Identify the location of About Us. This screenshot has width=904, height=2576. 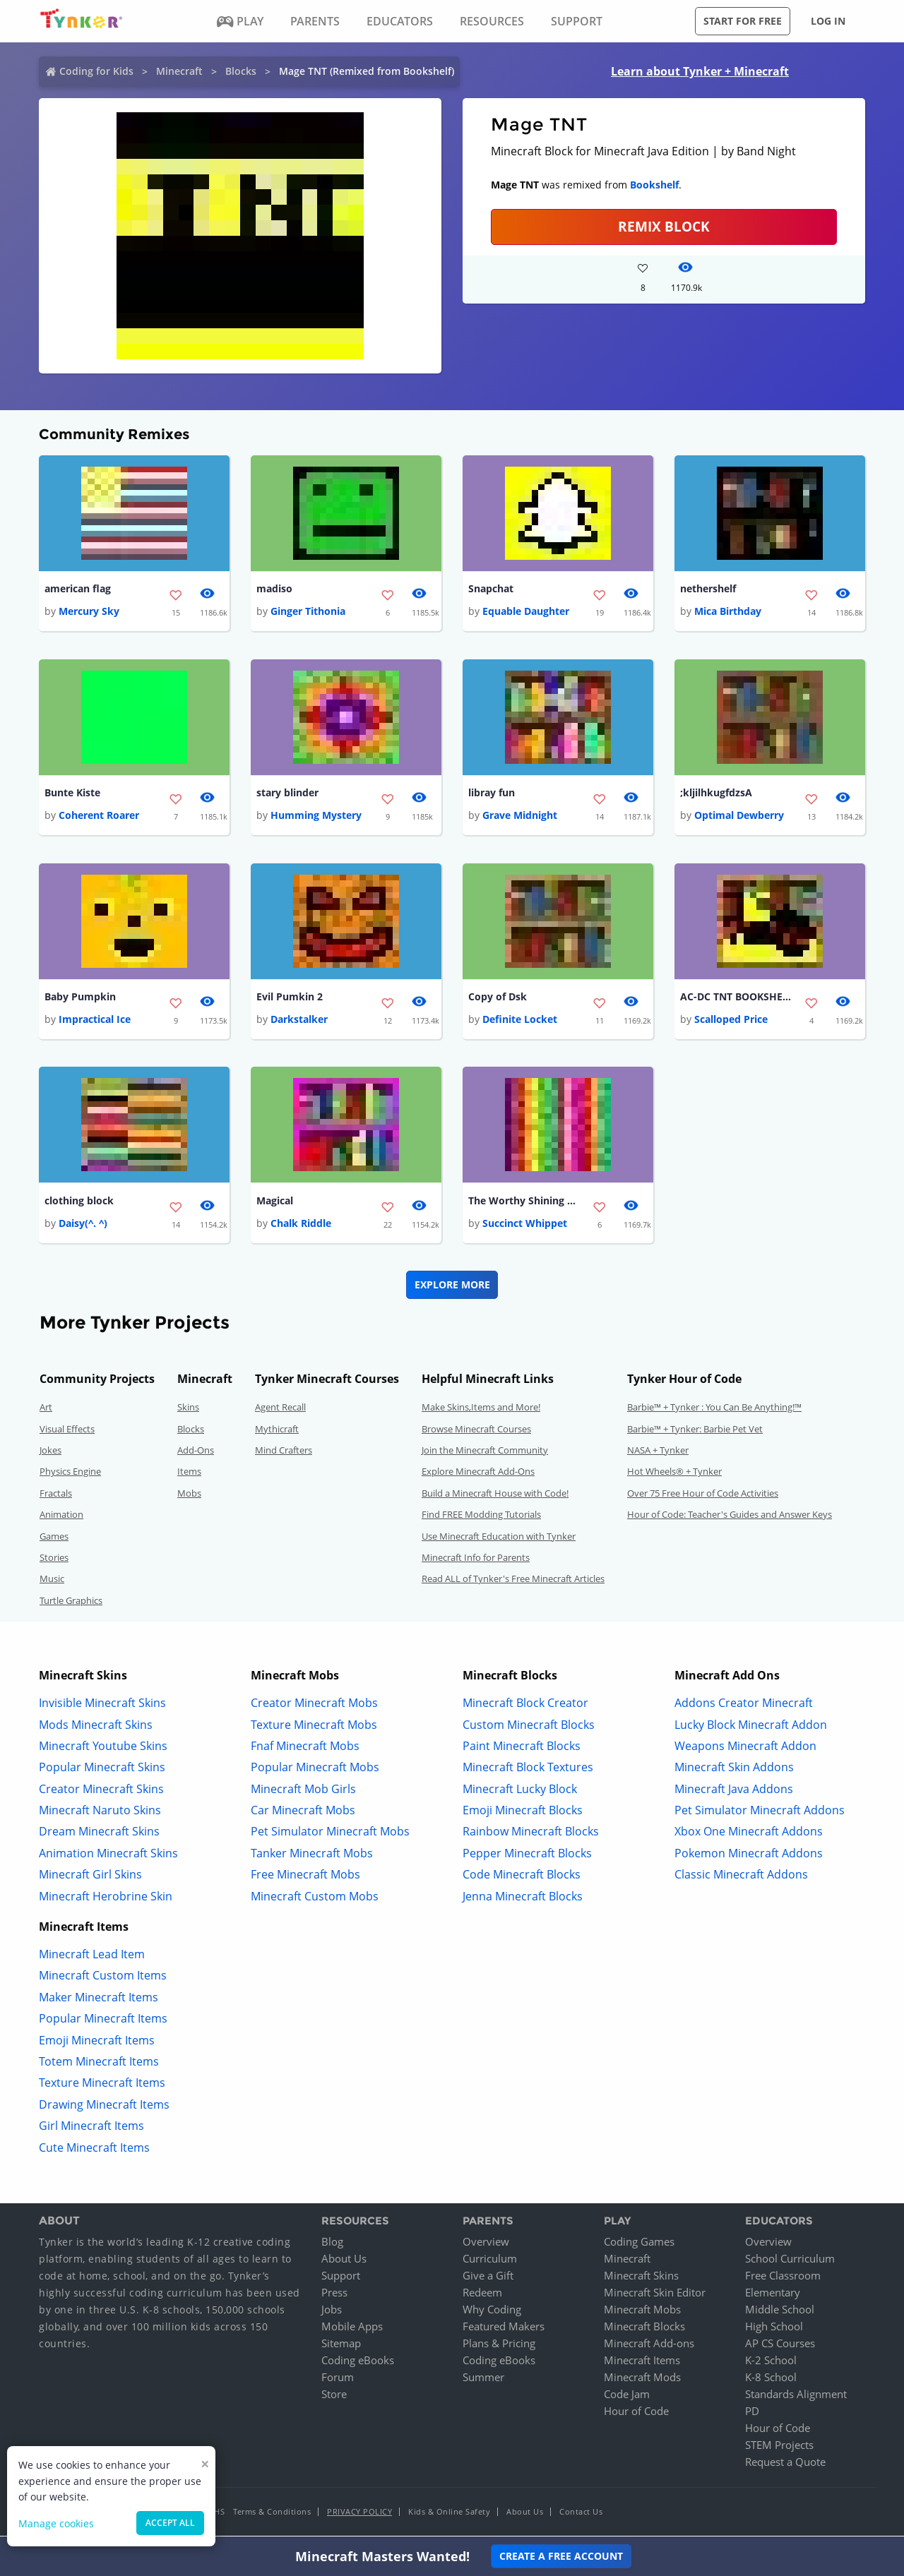
(344, 2261).